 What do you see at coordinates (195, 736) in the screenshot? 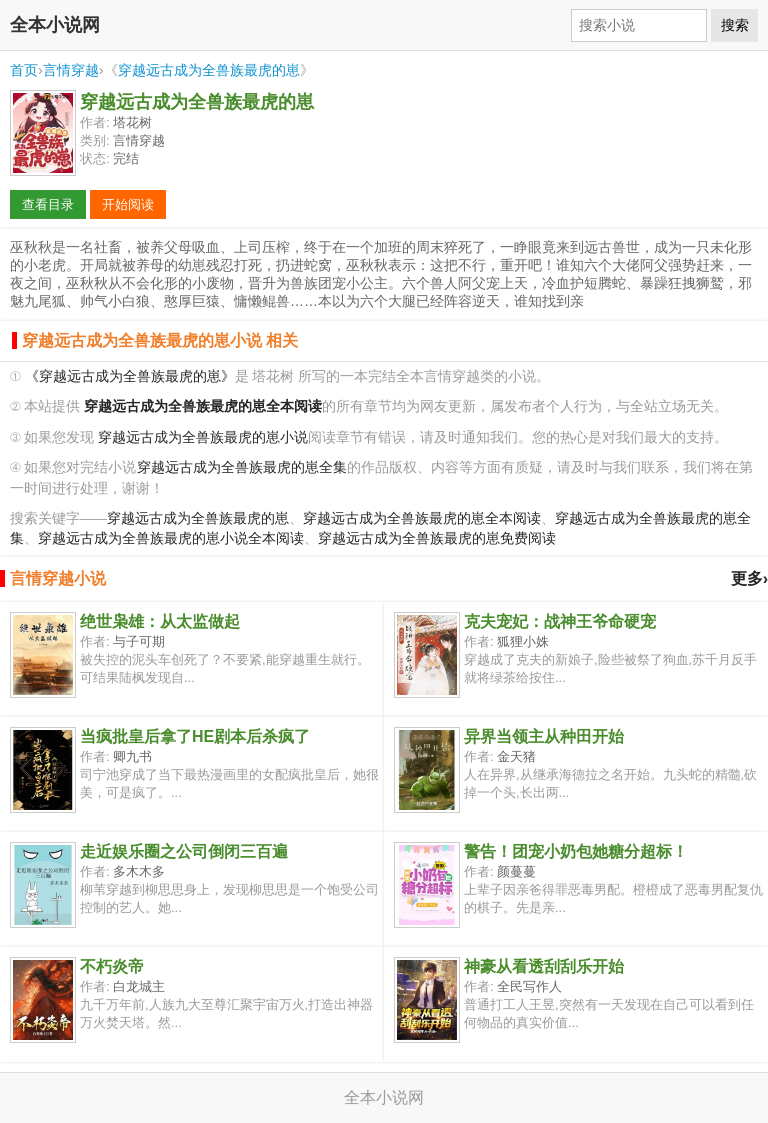
I see `当疯批皇后拿了HE剧本后杀疯了` at bounding box center [195, 736].